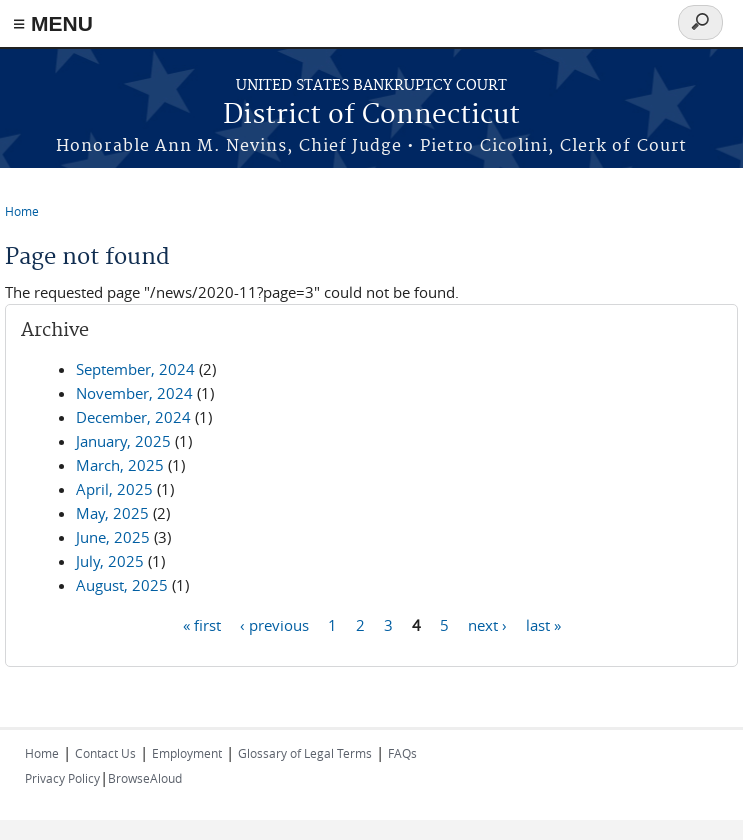 The image size is (743, 840). What do you see at coordinates (22, 211) in the screenshot?
I see `Home` at bounding box center [22, 211].